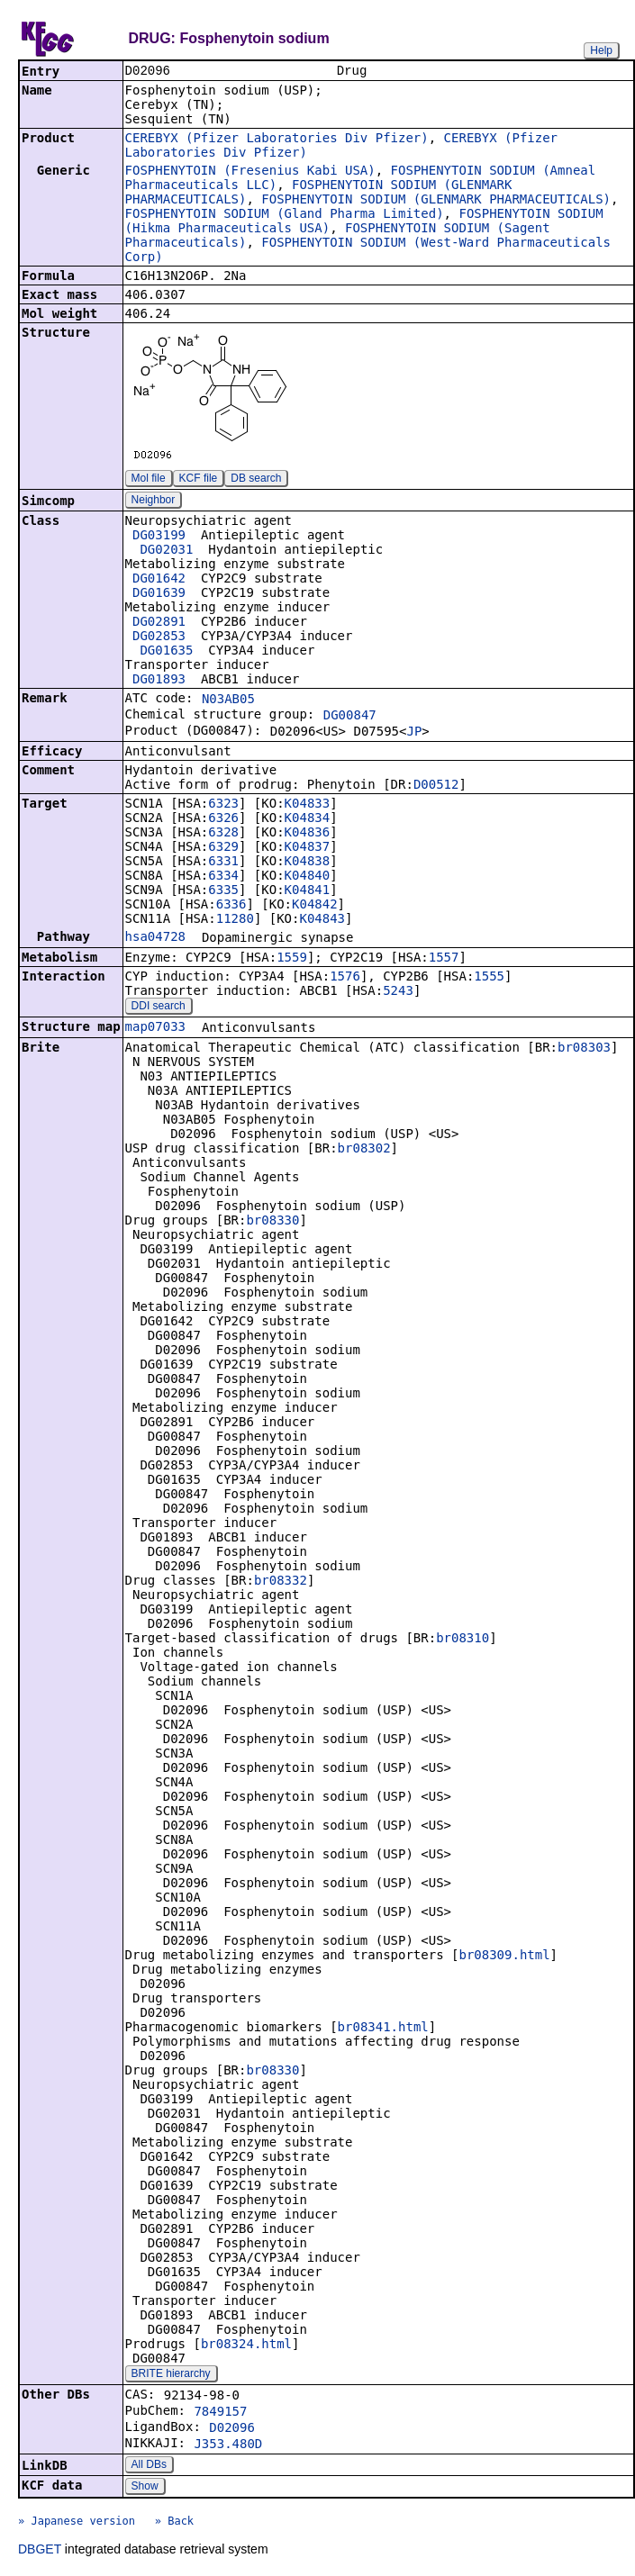 The width and height of the screenshot is (635, 2576). What do you see at coordinates (159, 594) in the screenshot?
I see `DG01639` at bounding box center [159, 594].